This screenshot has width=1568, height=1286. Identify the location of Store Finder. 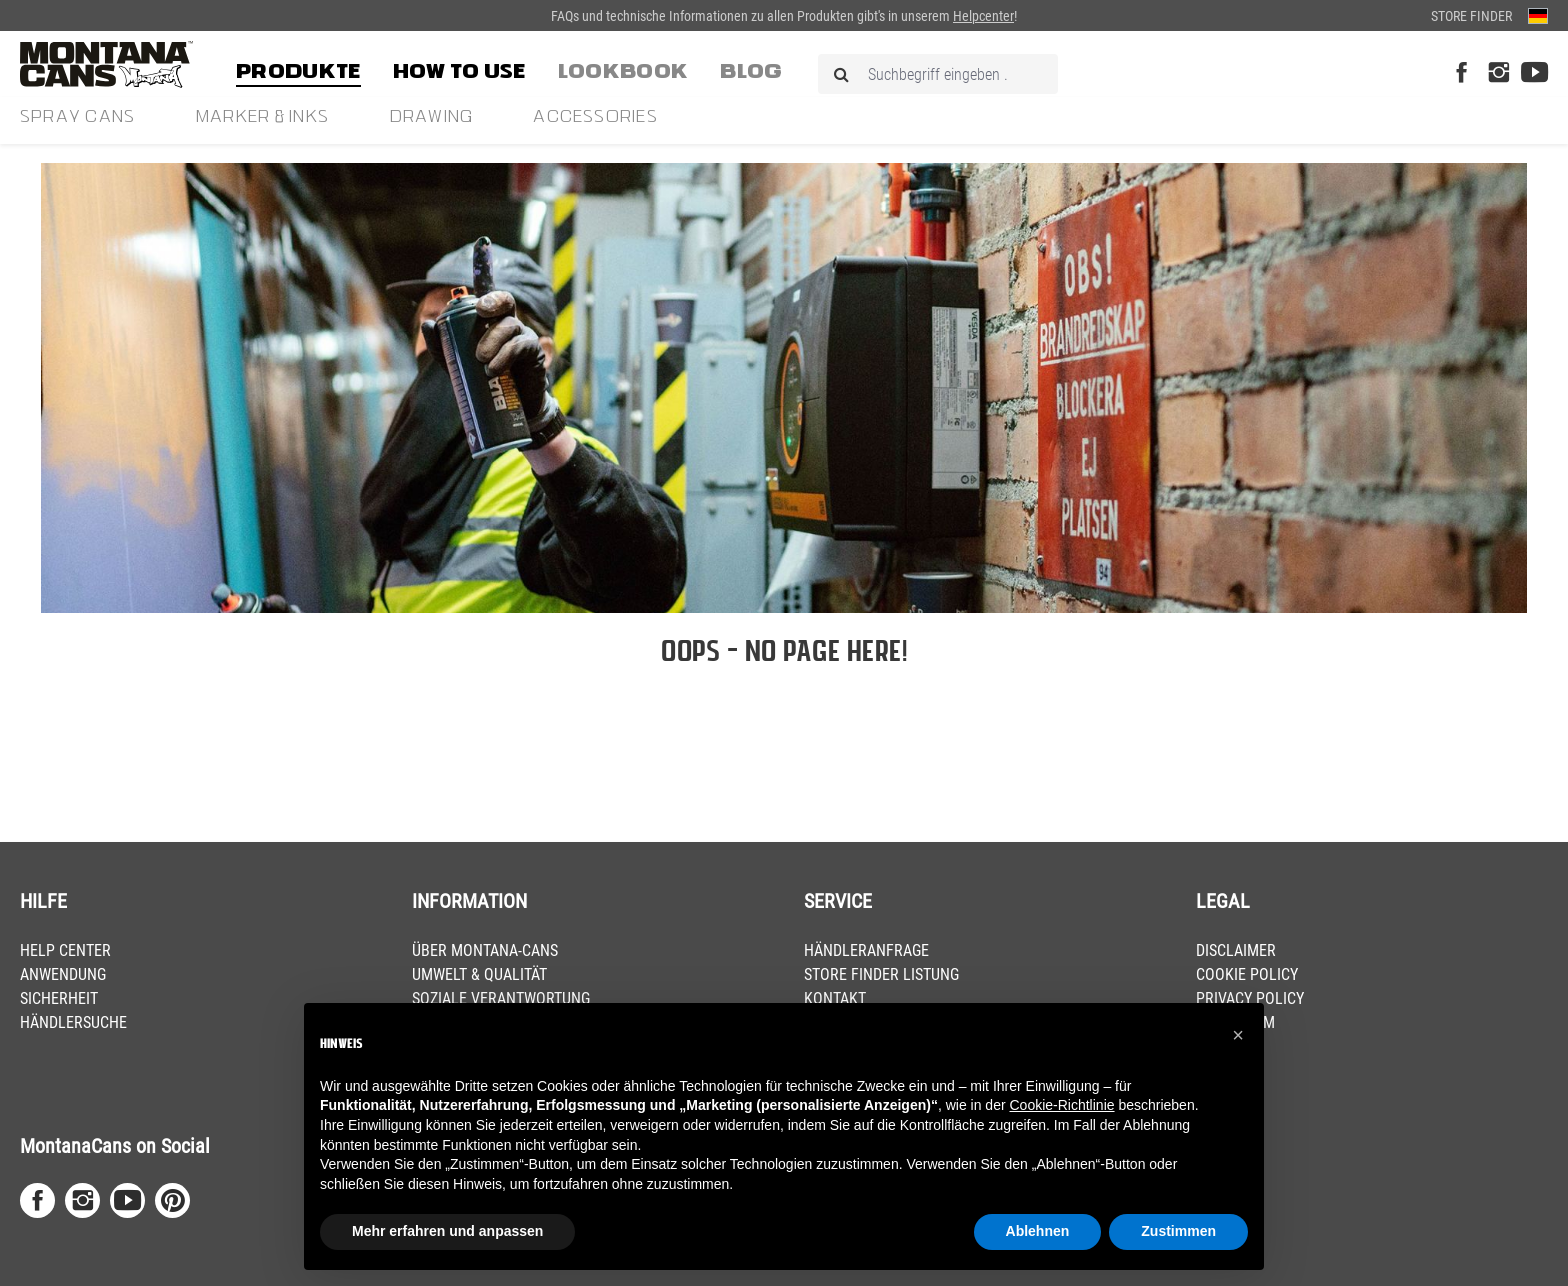
(1471, 16).